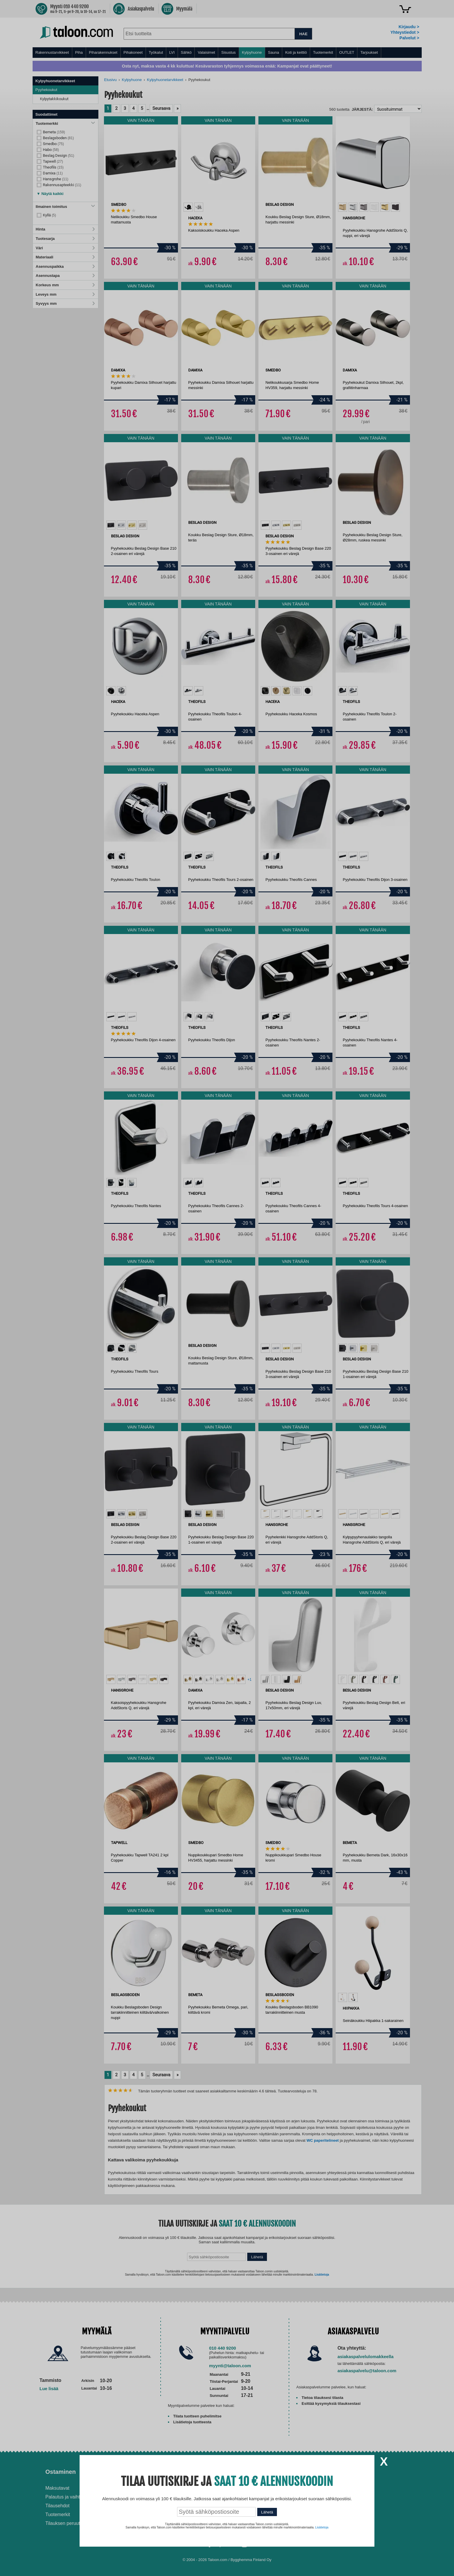 This screenshot has width=454, height=2576. I want to click on Seuraava, so click(161, 108).